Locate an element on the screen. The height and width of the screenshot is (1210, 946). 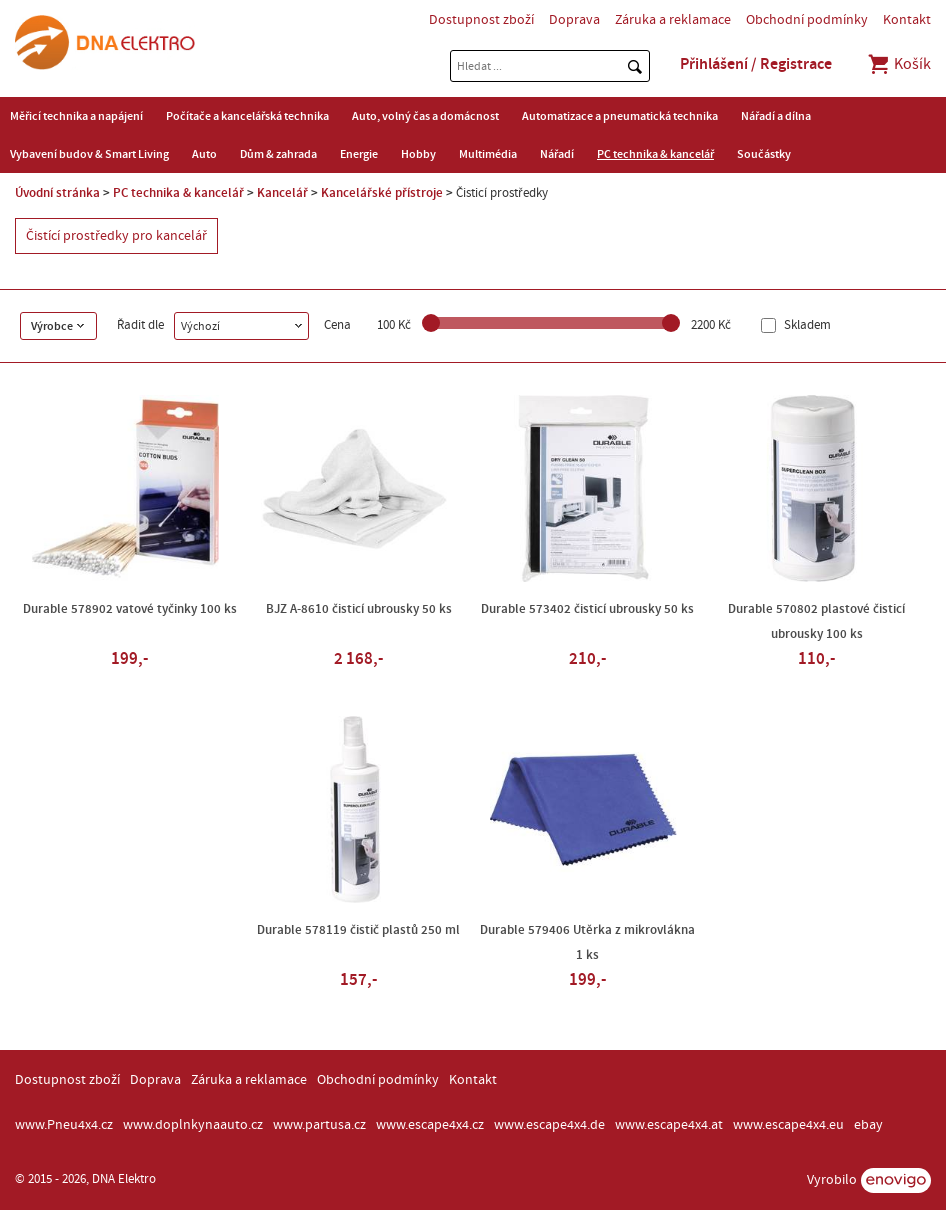
Durable 579406 Utěrka z mikrovlákna 1 ks is located at coordinates (587, 942).